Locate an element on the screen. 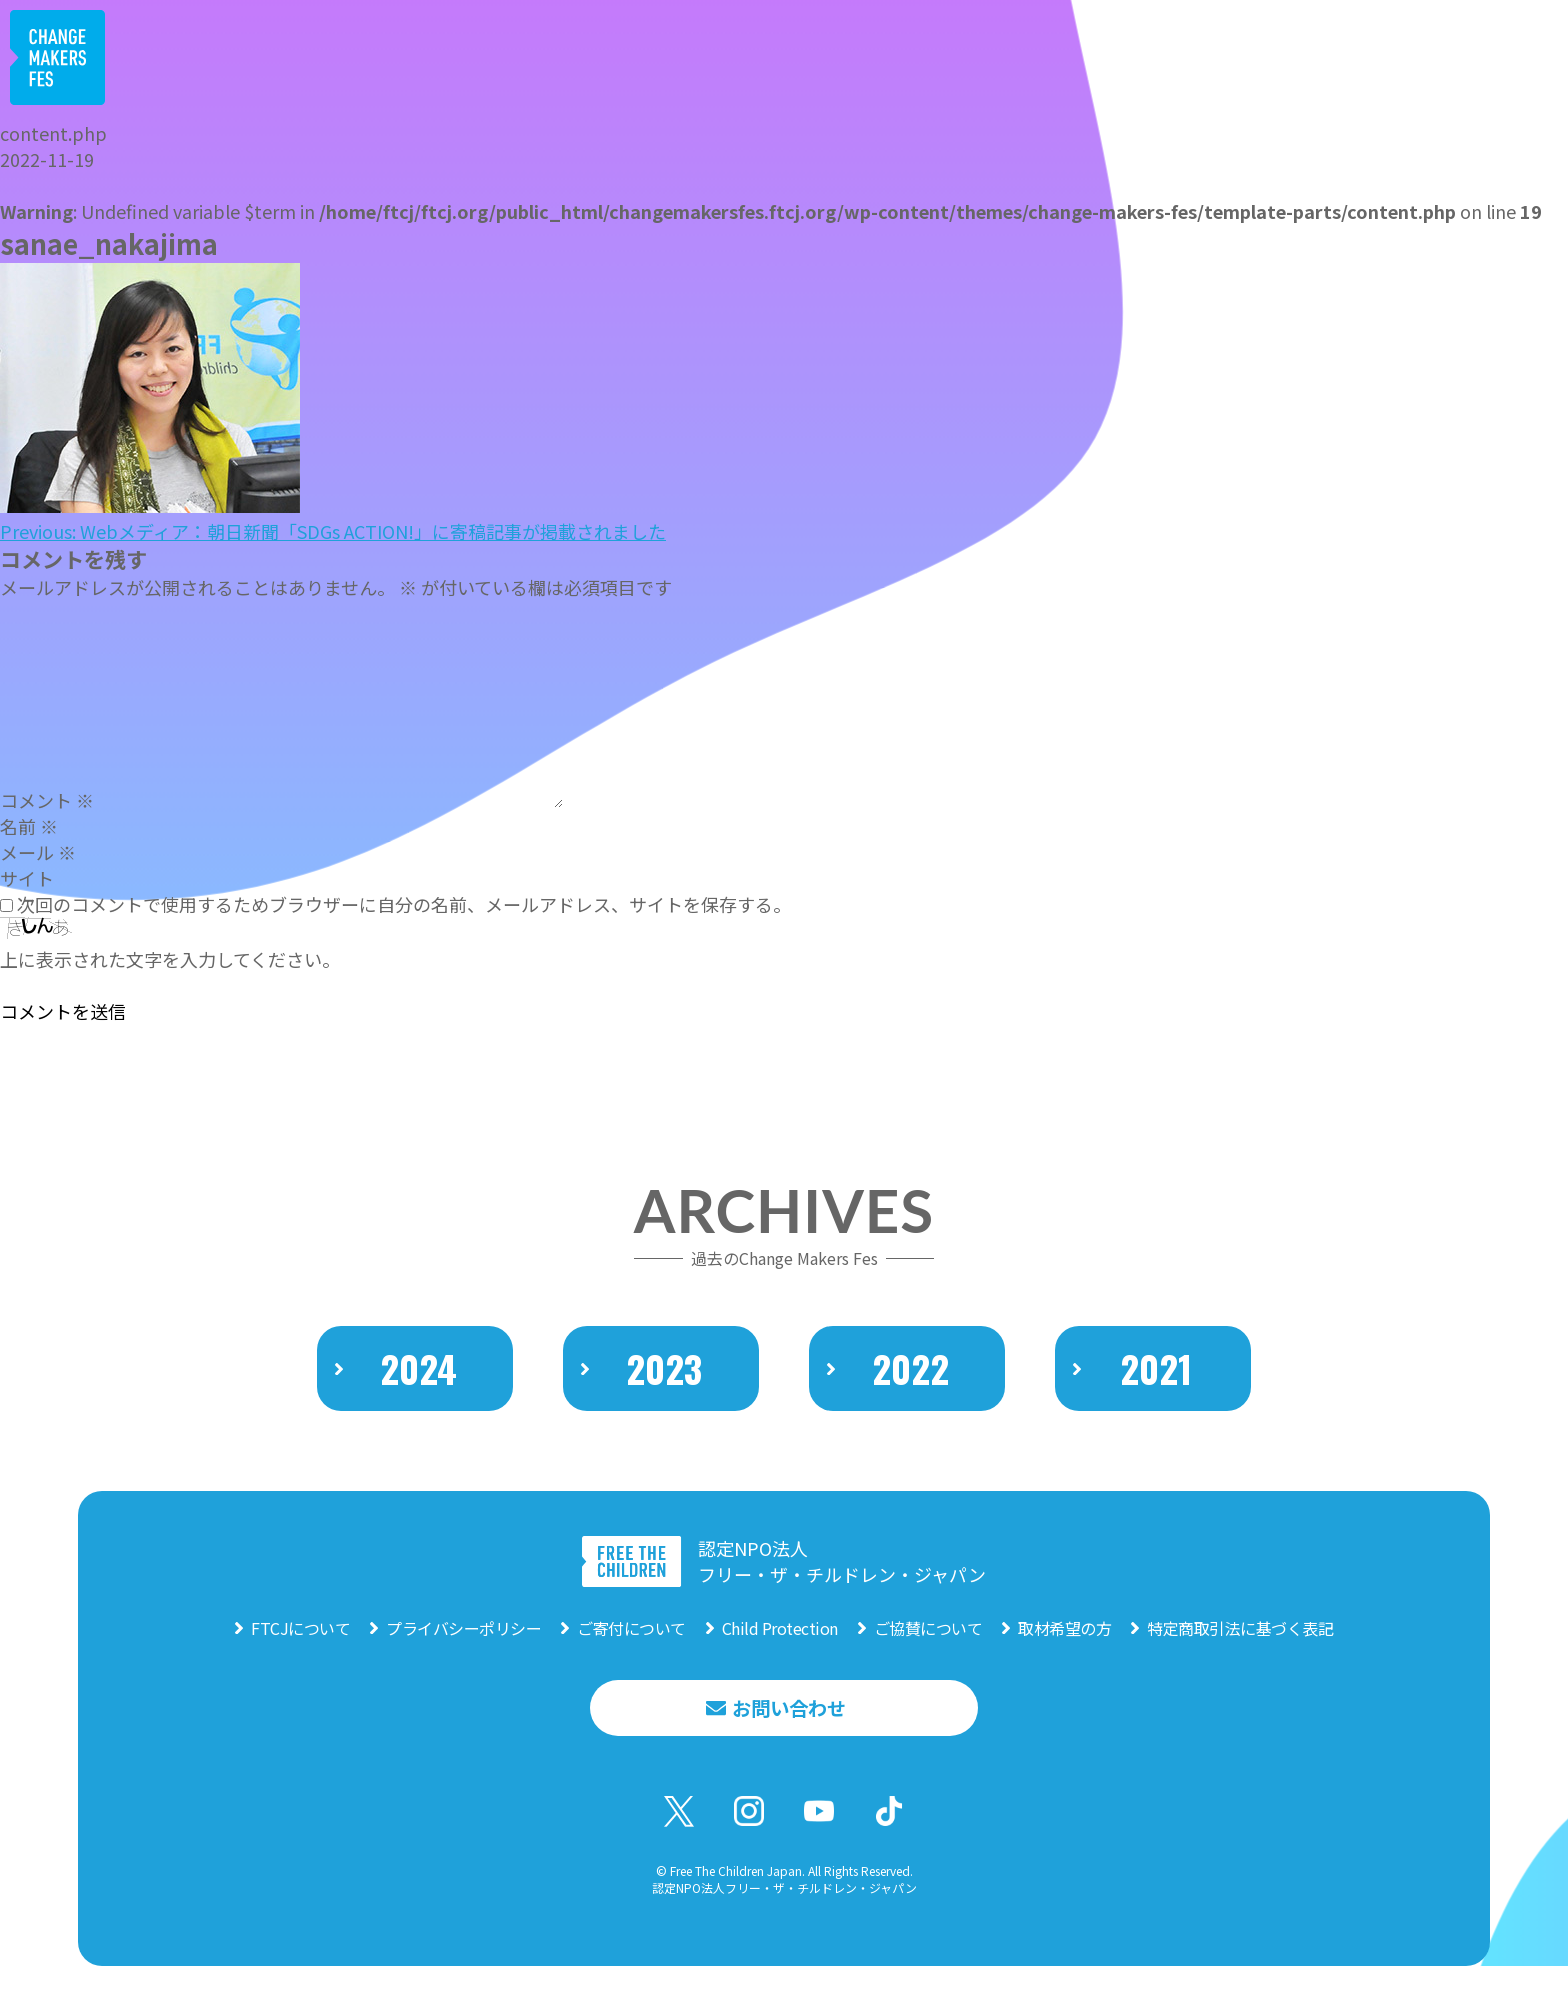  Child Protection is located at coordinates (780, 1649).